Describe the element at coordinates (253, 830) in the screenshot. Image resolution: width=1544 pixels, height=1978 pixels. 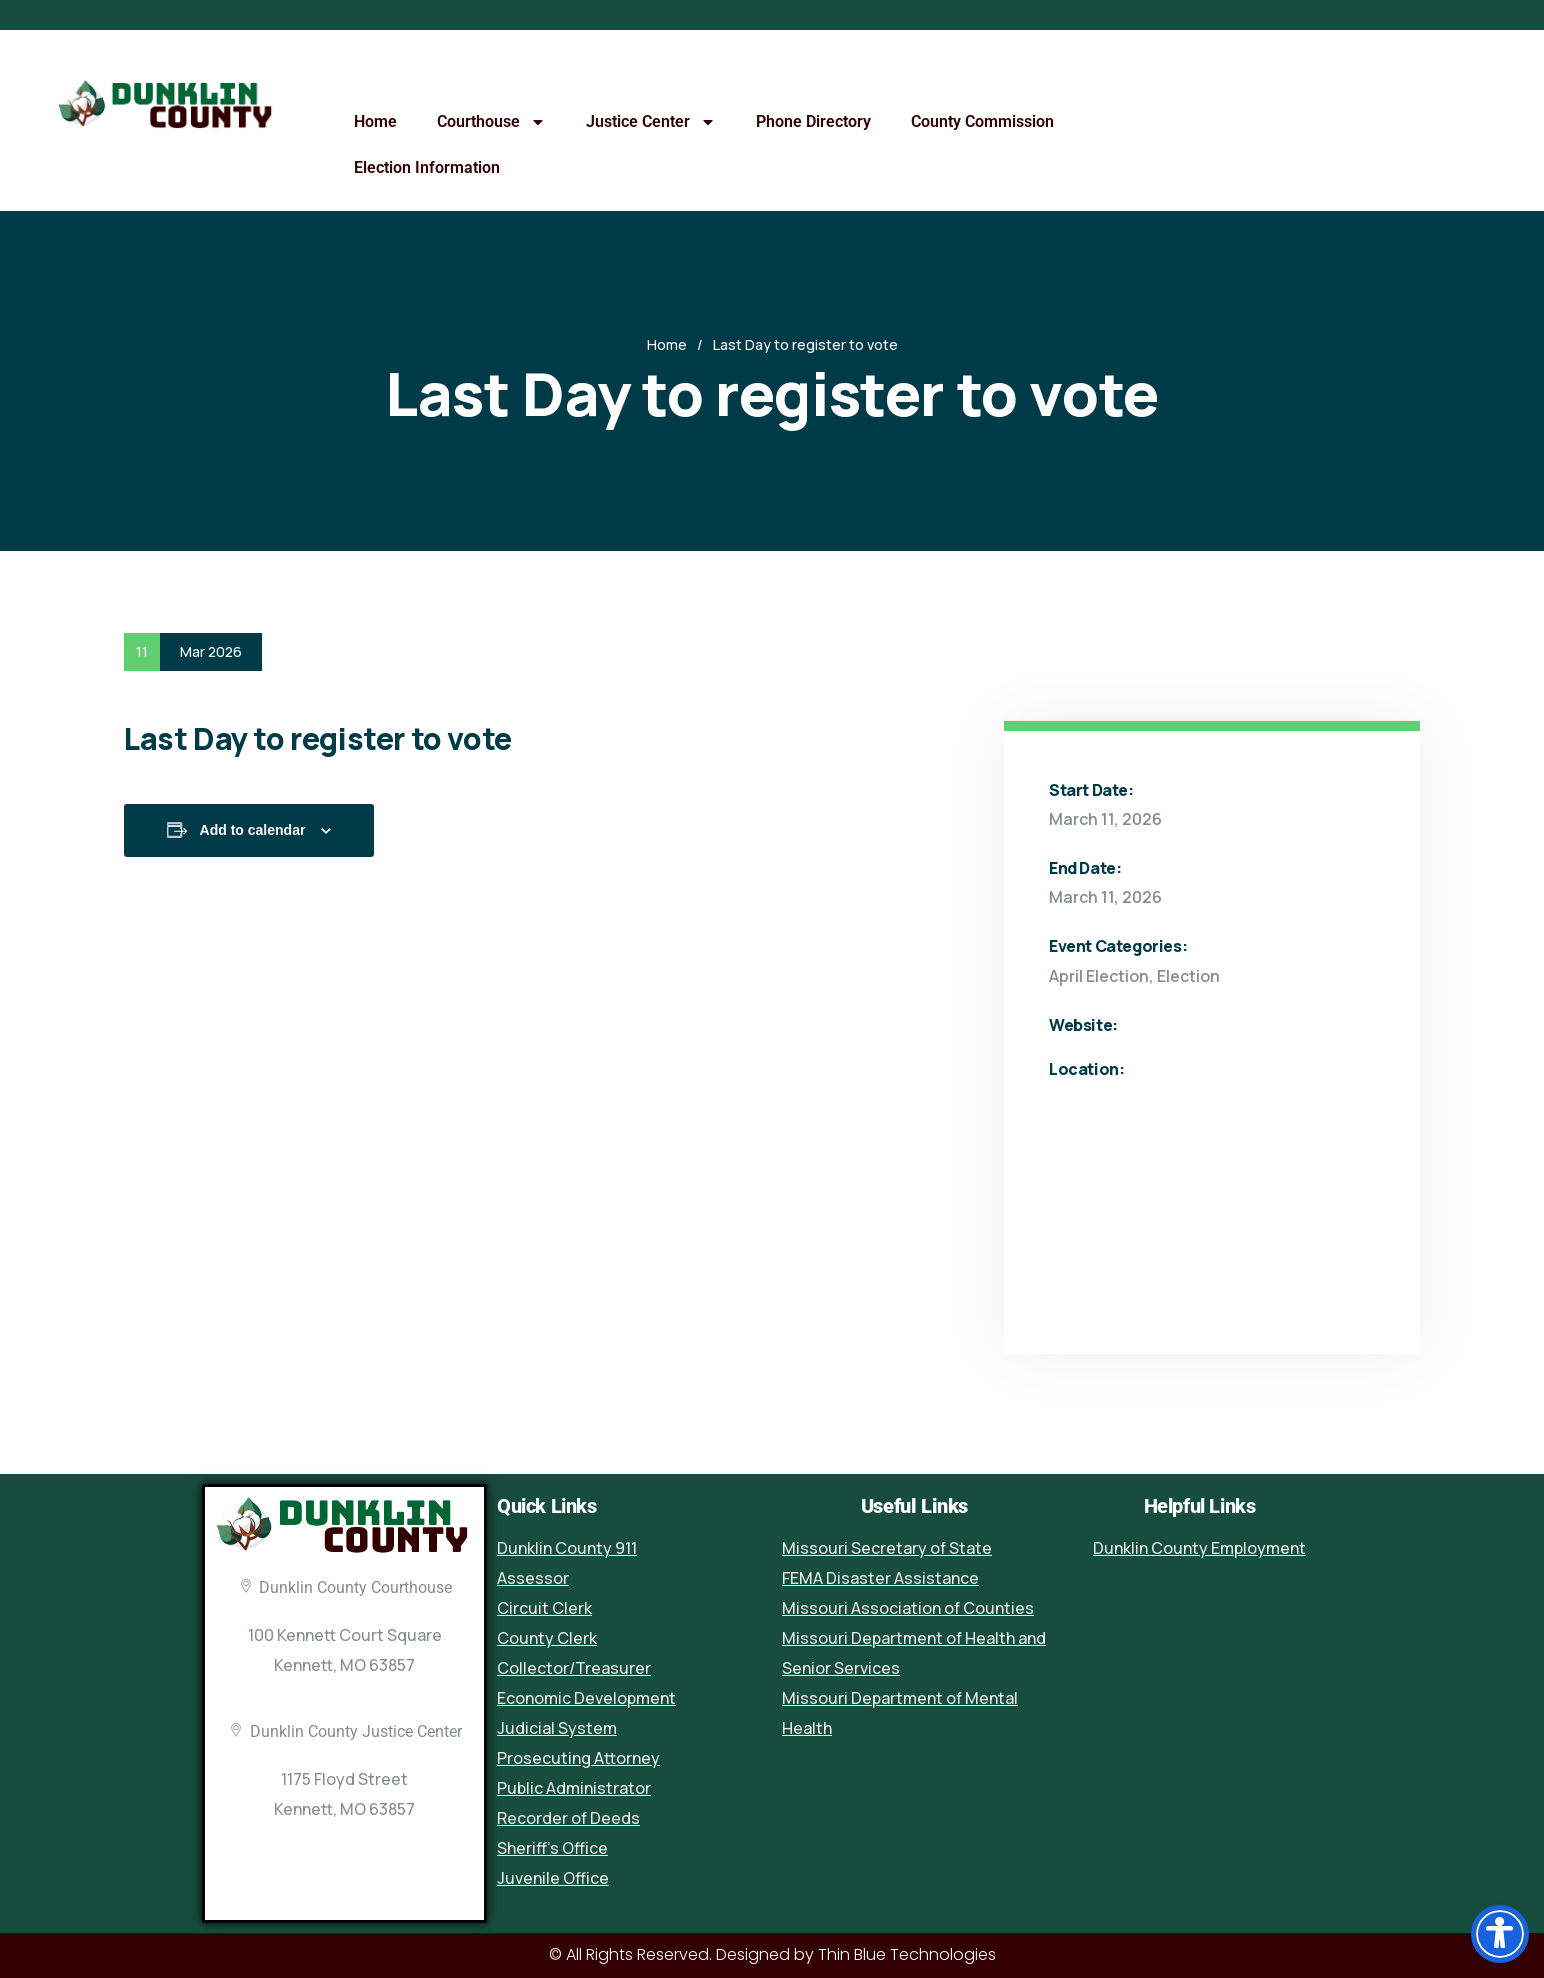
I see `Add to calendar [View links to add events to your calendar]` at that location.